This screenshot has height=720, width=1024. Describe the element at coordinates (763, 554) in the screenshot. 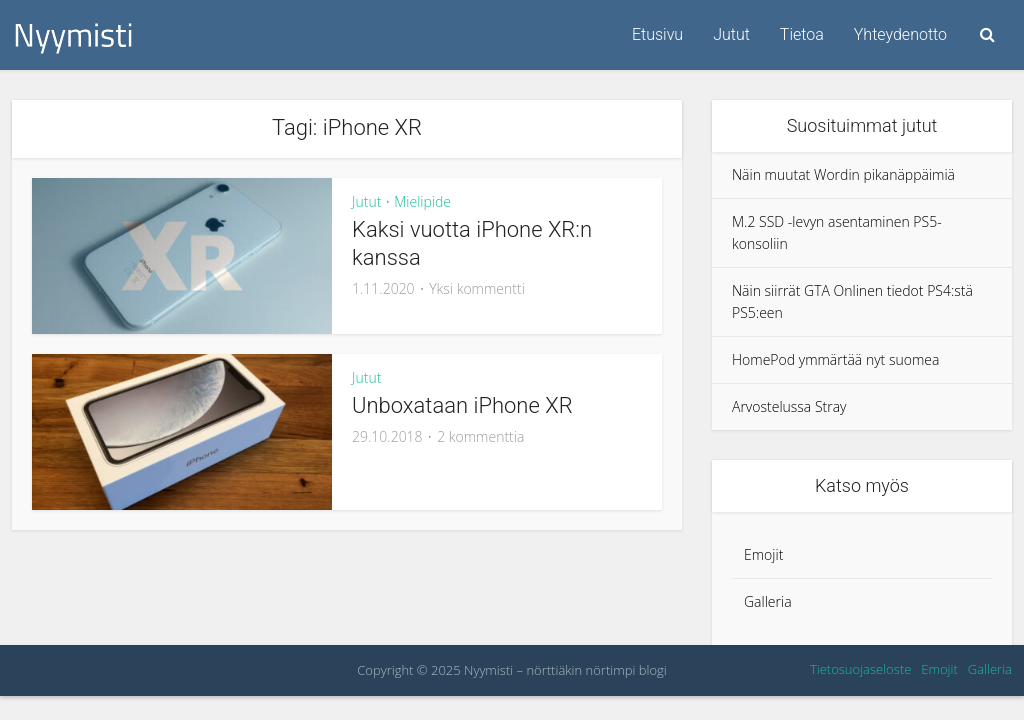

I see `Emojit` at that location.